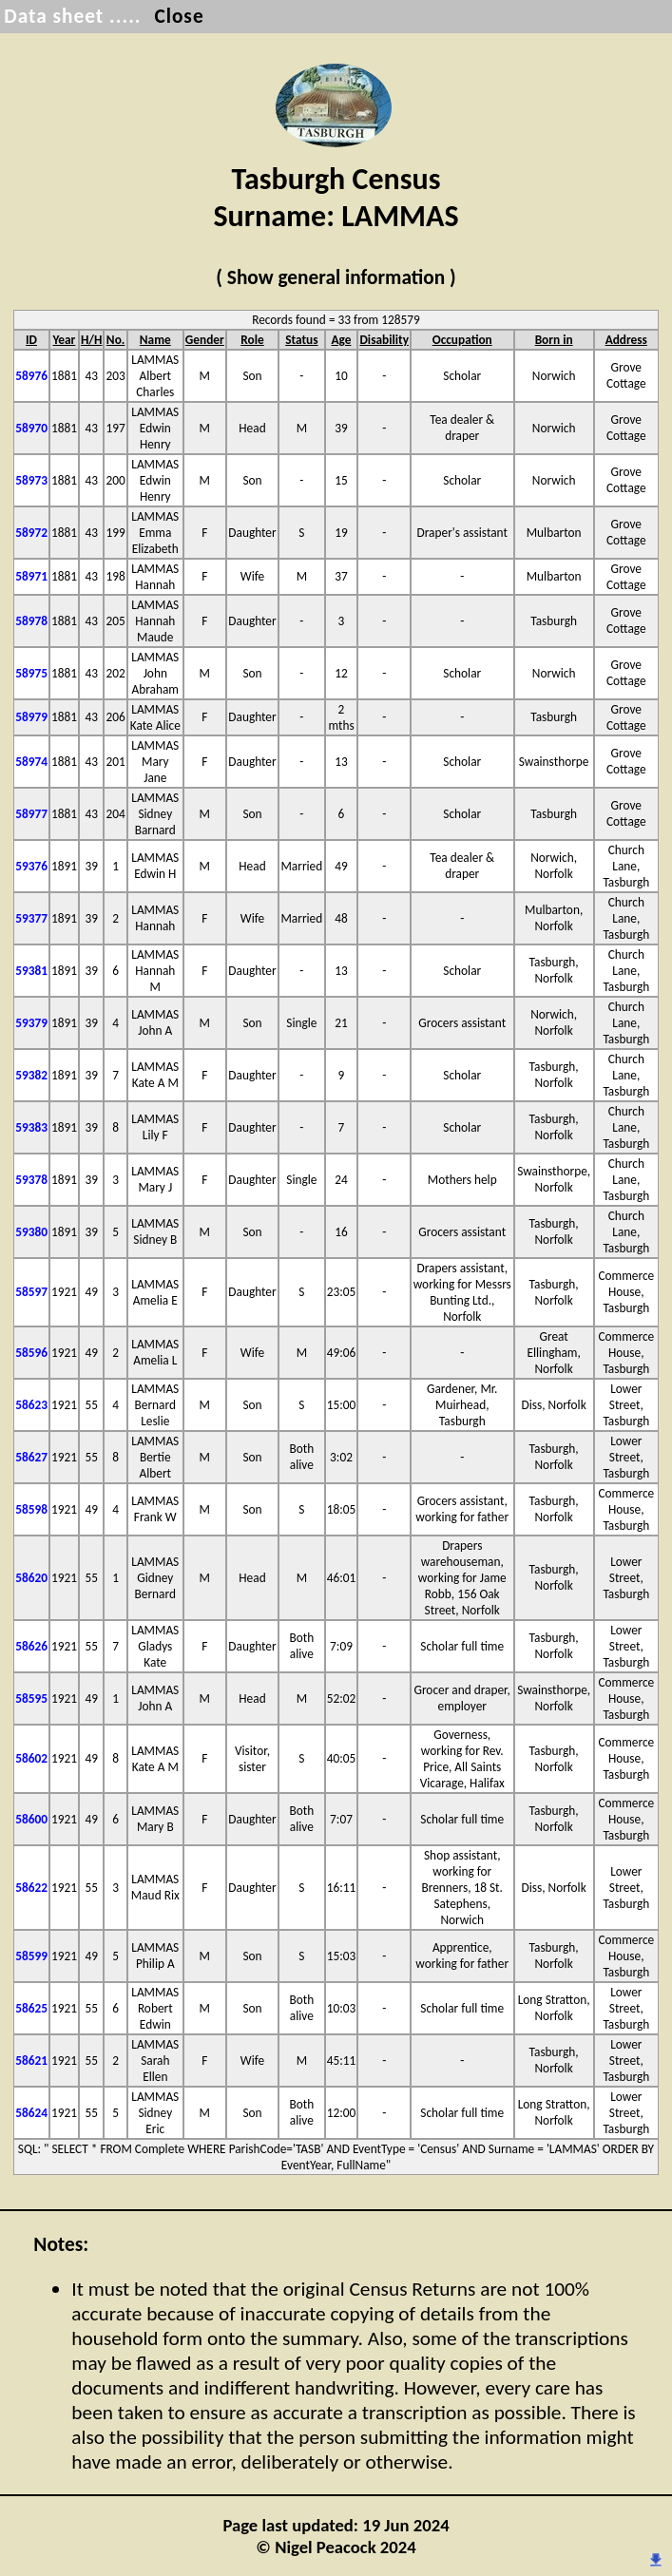 The height and width of the screenshot is (2576, 672). Describe the element at coordinates (31, 1698) in the screenshot. I see `58595` at that location.